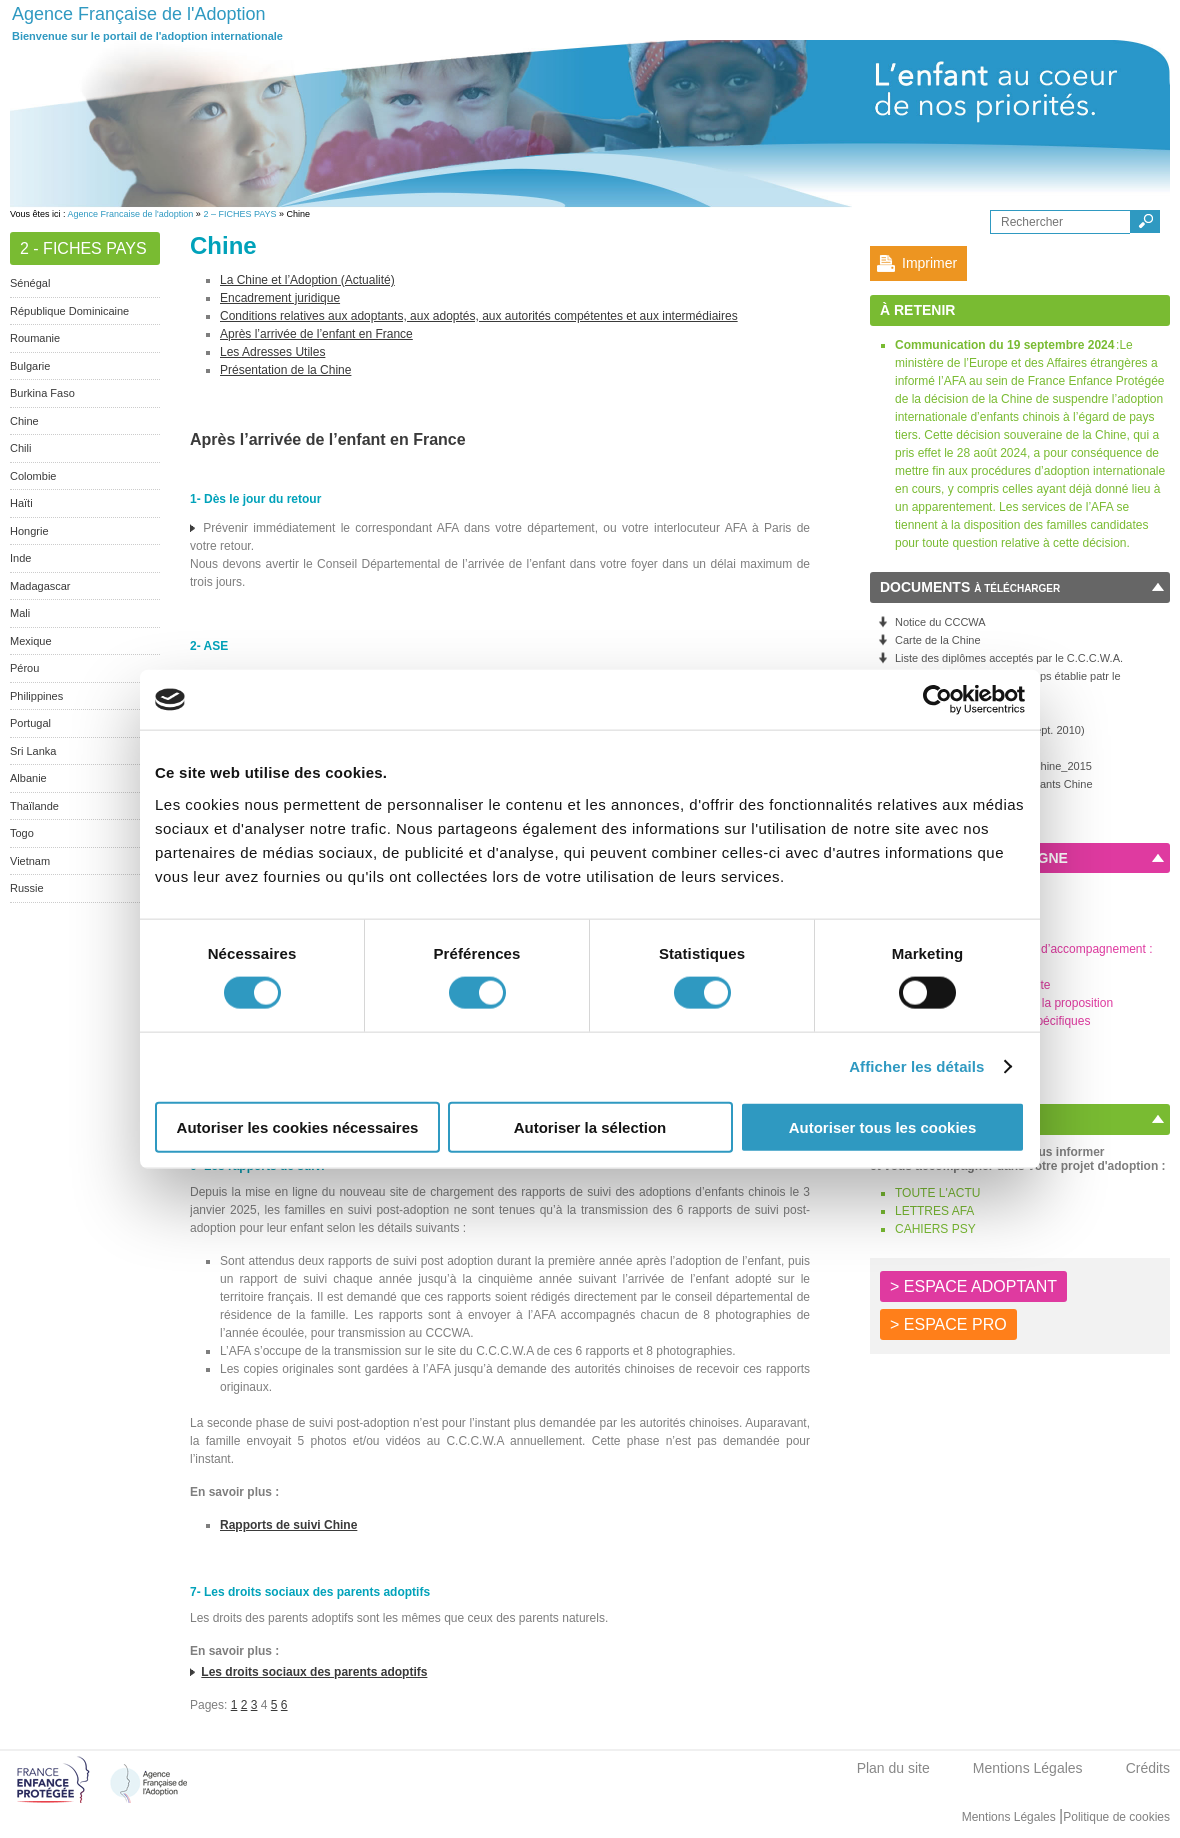 The image size is (1180, 1838). Describe the element at coordinates (31, 641) in the screenshot. I see `Mexique` at that location.